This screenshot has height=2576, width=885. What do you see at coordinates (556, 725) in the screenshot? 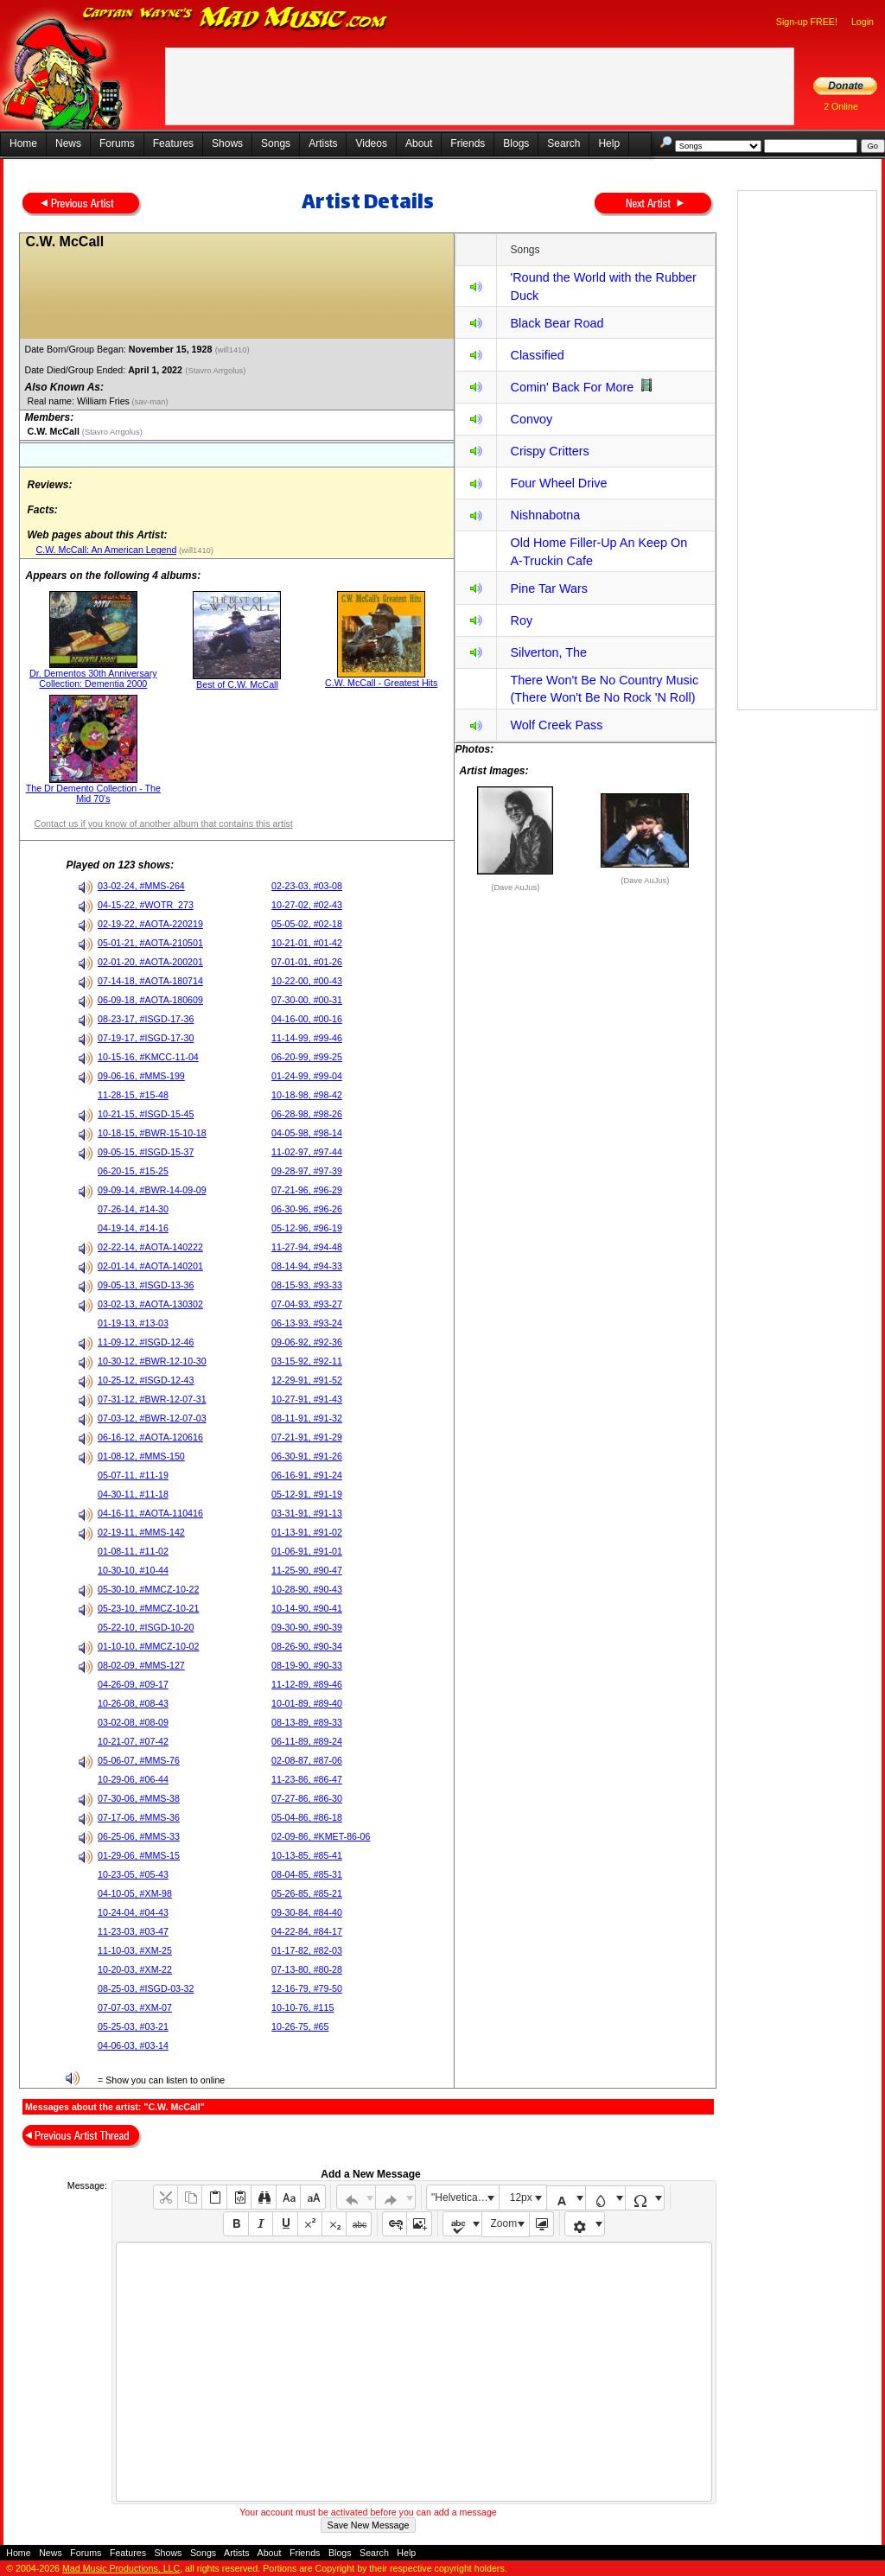
I see `Wolf Creek Pass` at bounding box center [556, 725].